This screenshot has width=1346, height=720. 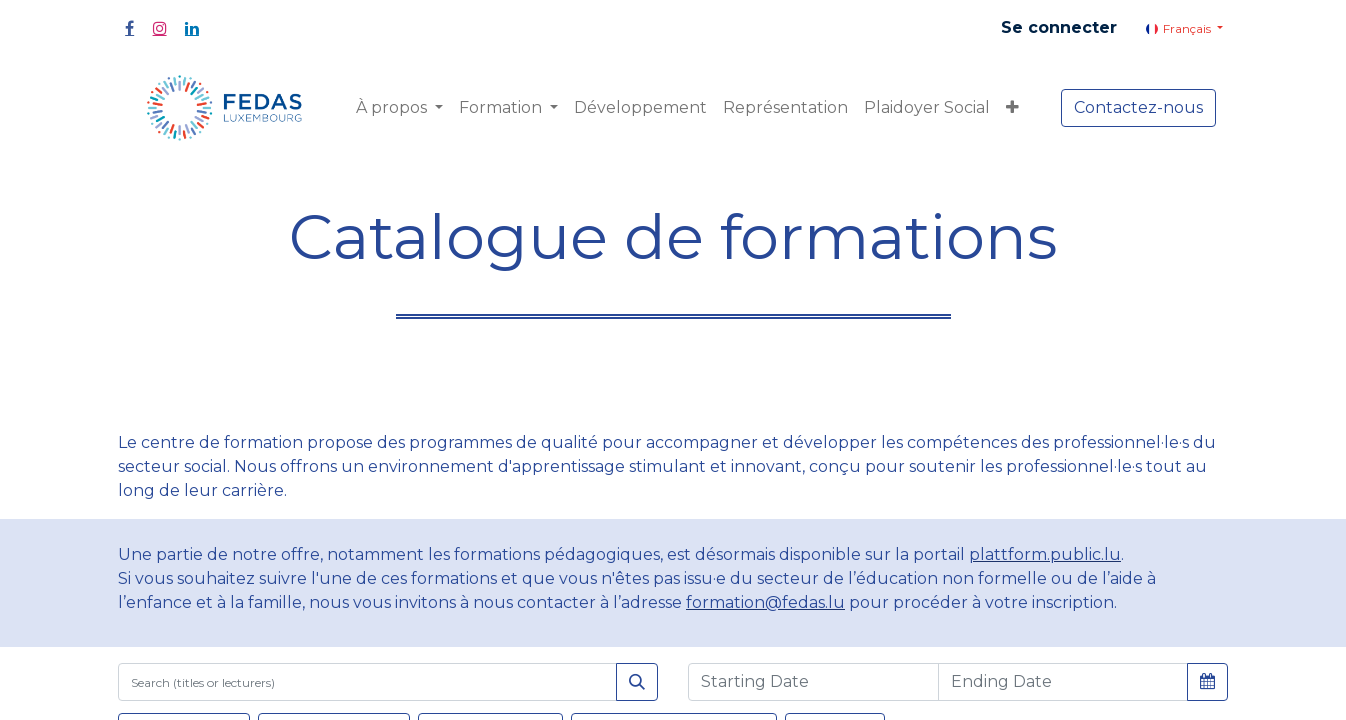 I want to click on [button], so click(x=1012, y=108).